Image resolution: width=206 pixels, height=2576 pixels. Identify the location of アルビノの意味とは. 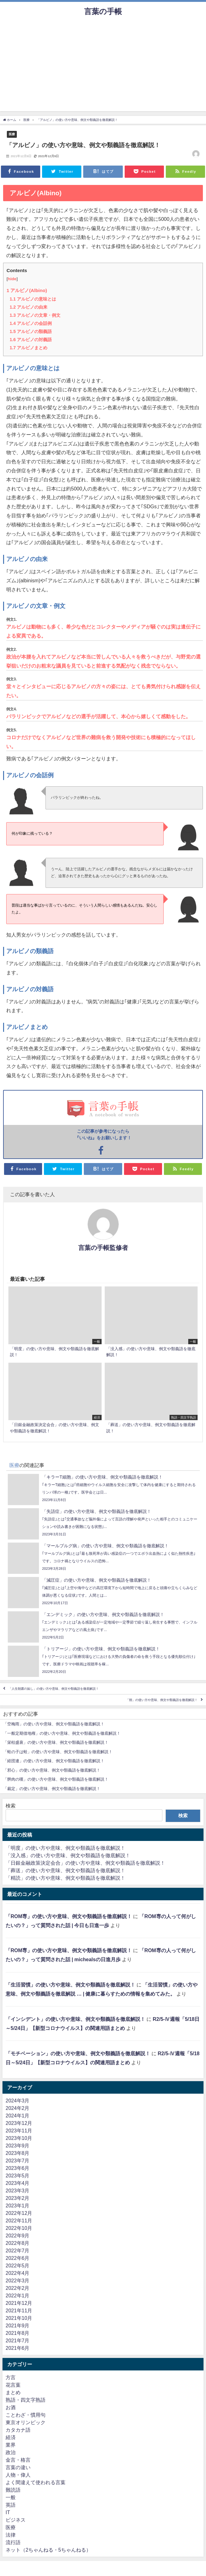
(33, 299).